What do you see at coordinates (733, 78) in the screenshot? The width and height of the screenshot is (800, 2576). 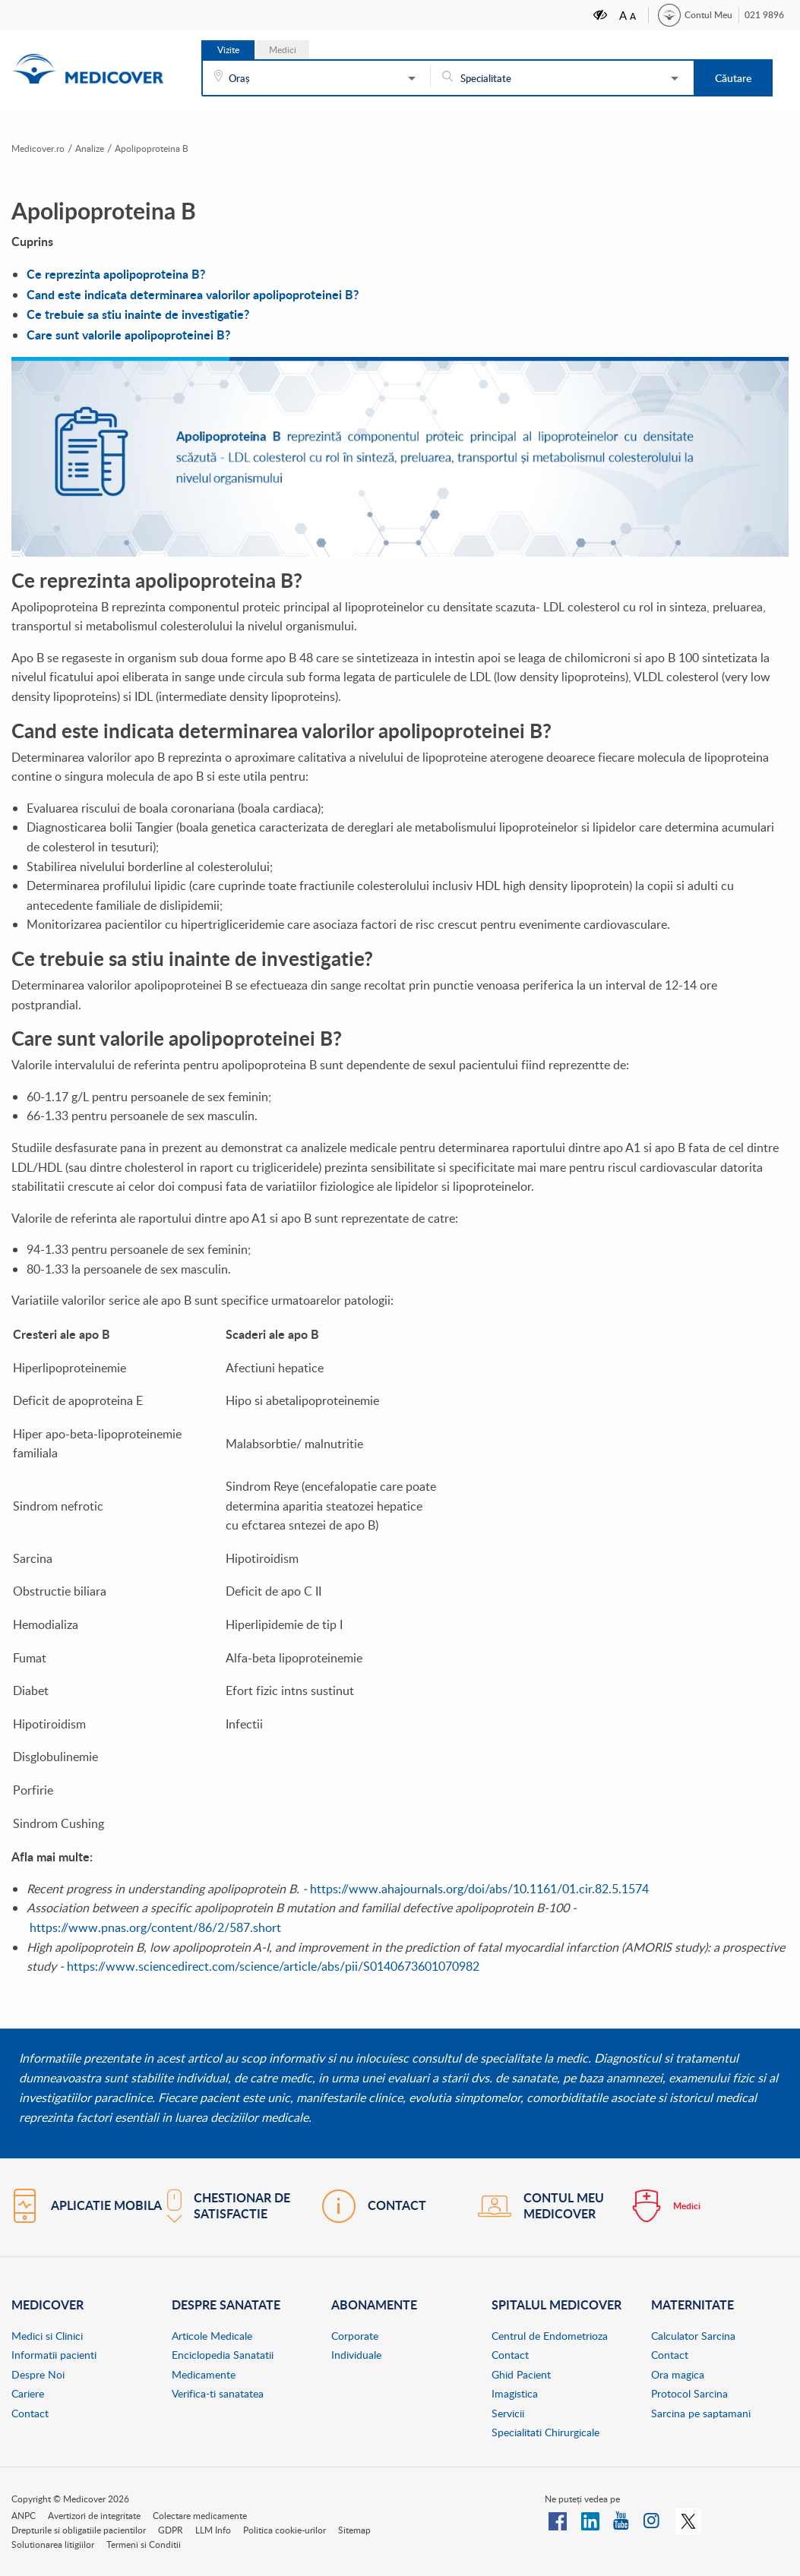 I see `Căutare` at bounding box center [733, 78].